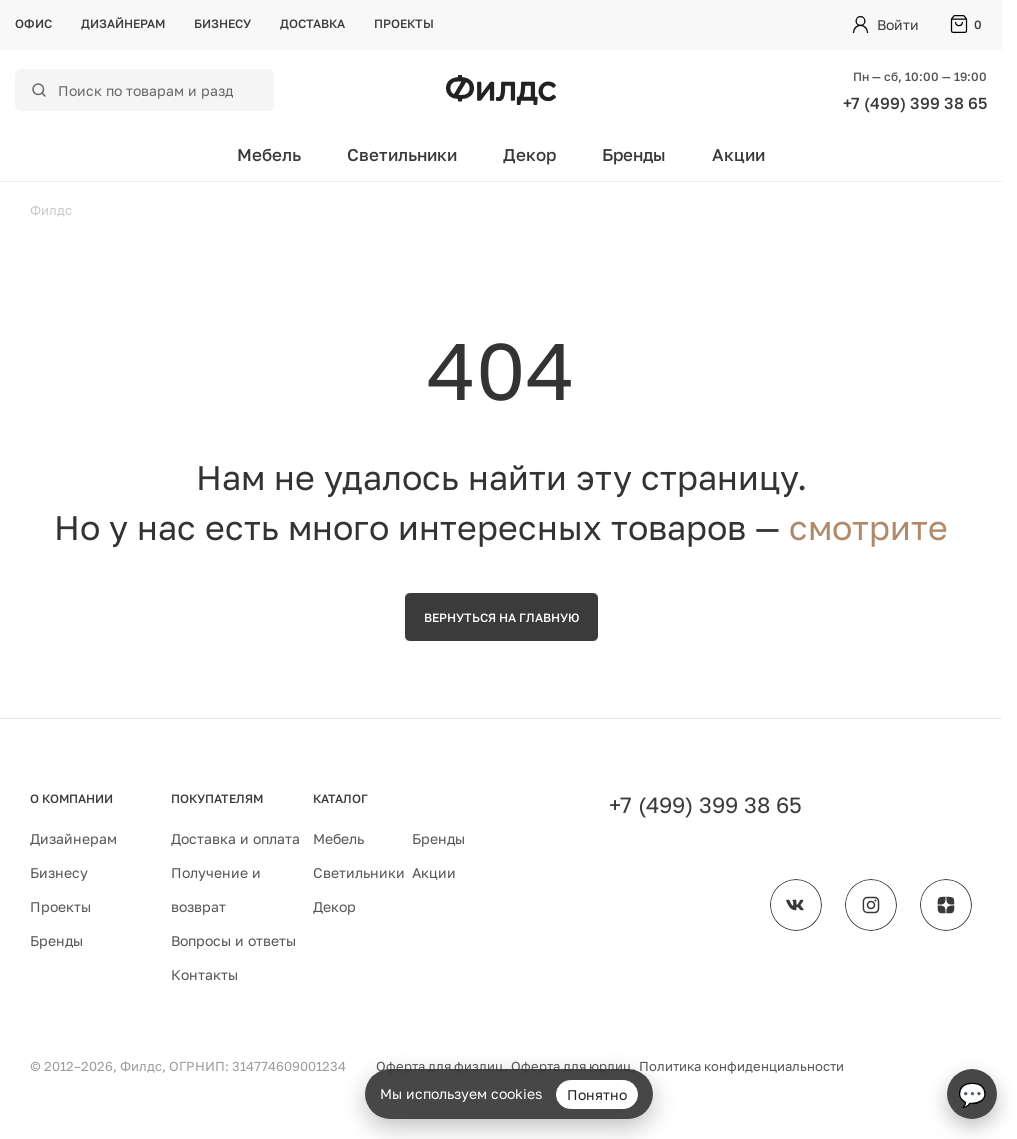 The height and width of the screenshot is (1139, 1017). What do you see at coordinates (738, 154) in the screenshot?
I see `Акции` at bounding box center [738, 154].